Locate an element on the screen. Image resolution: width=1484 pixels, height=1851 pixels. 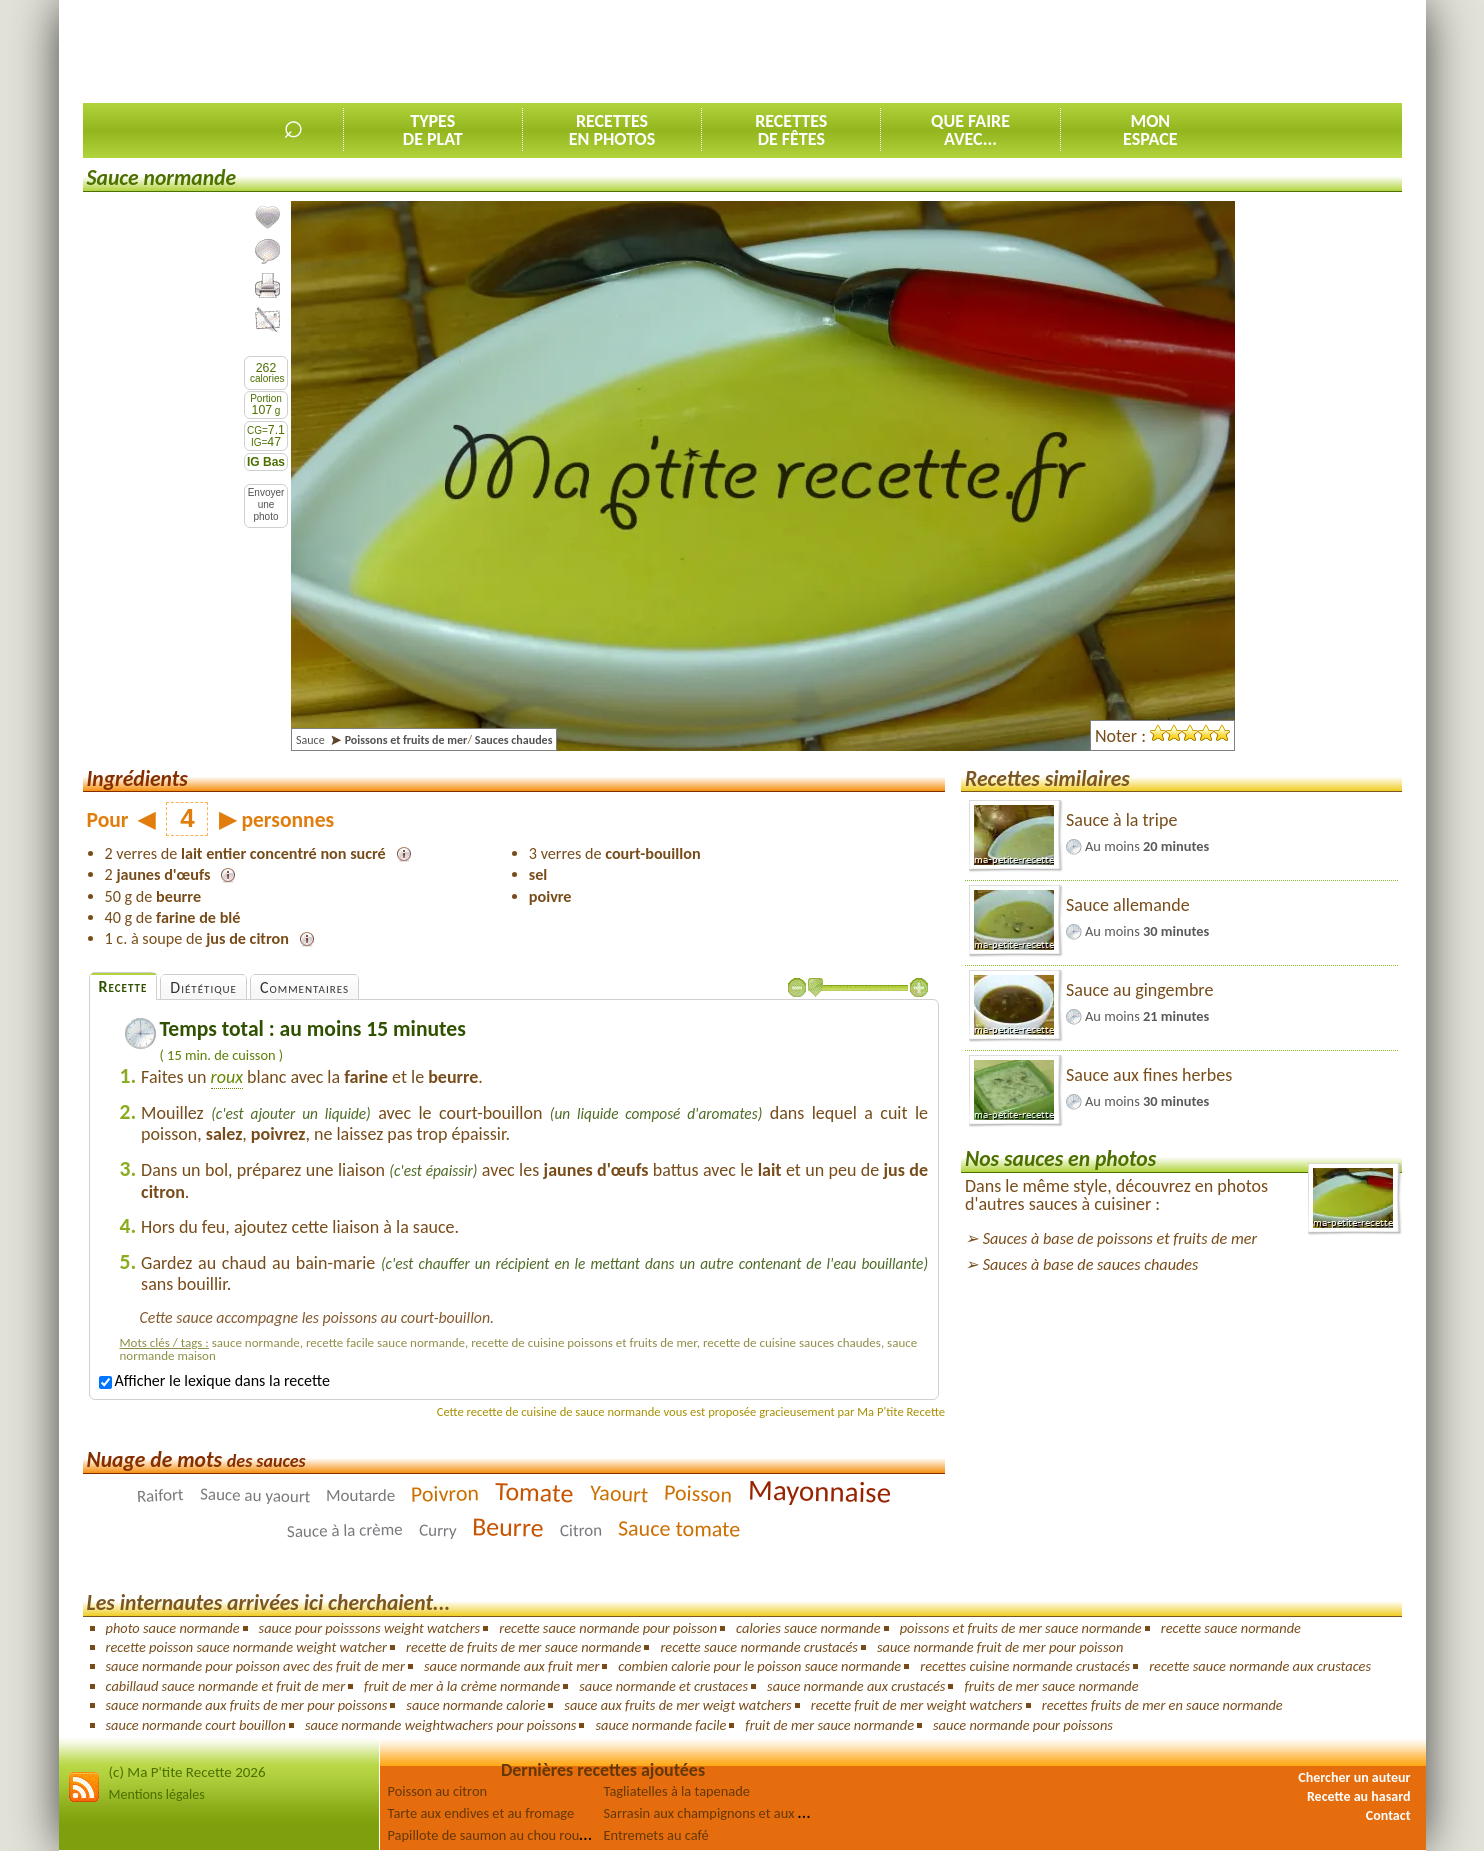
Sarrasin aux champignons et aux olives is located at coordinates (718, 1813).